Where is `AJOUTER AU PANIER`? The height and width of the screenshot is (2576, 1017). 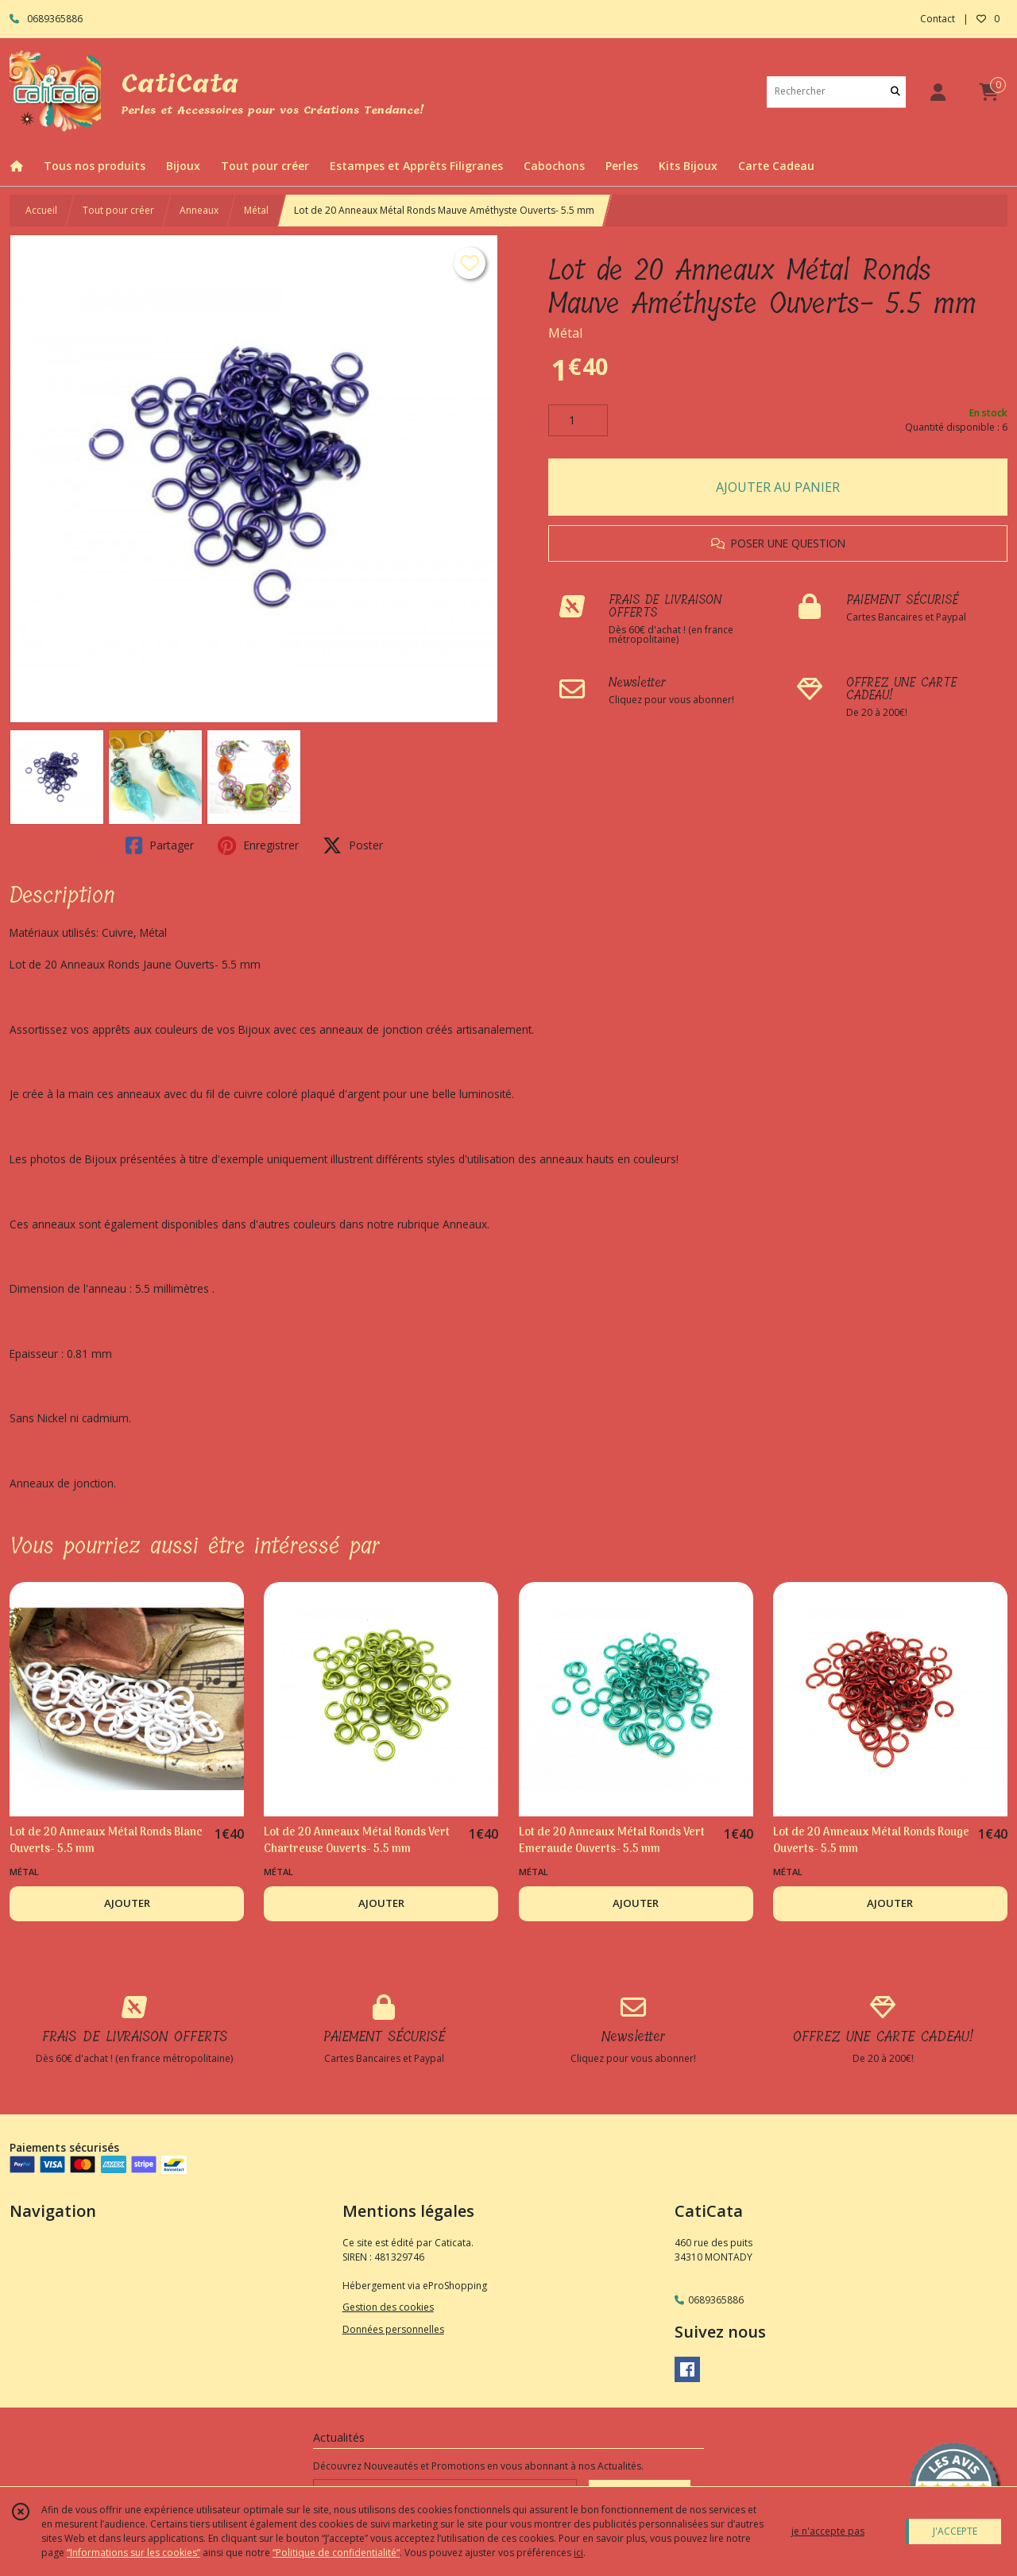
AJOUTER AU PANIER is located at coordinates (778, 487).